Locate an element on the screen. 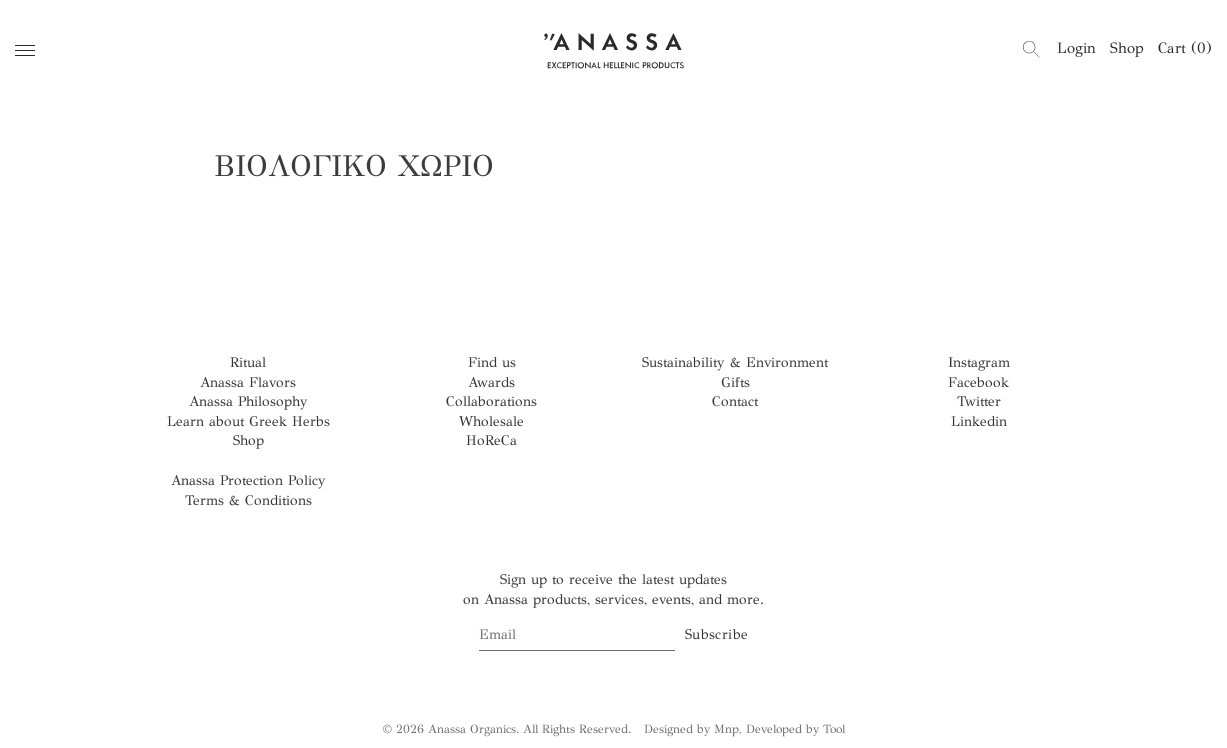 The height and width of the screenshot is (748, 1227). Linkedin is located at coordinates (979, 421).